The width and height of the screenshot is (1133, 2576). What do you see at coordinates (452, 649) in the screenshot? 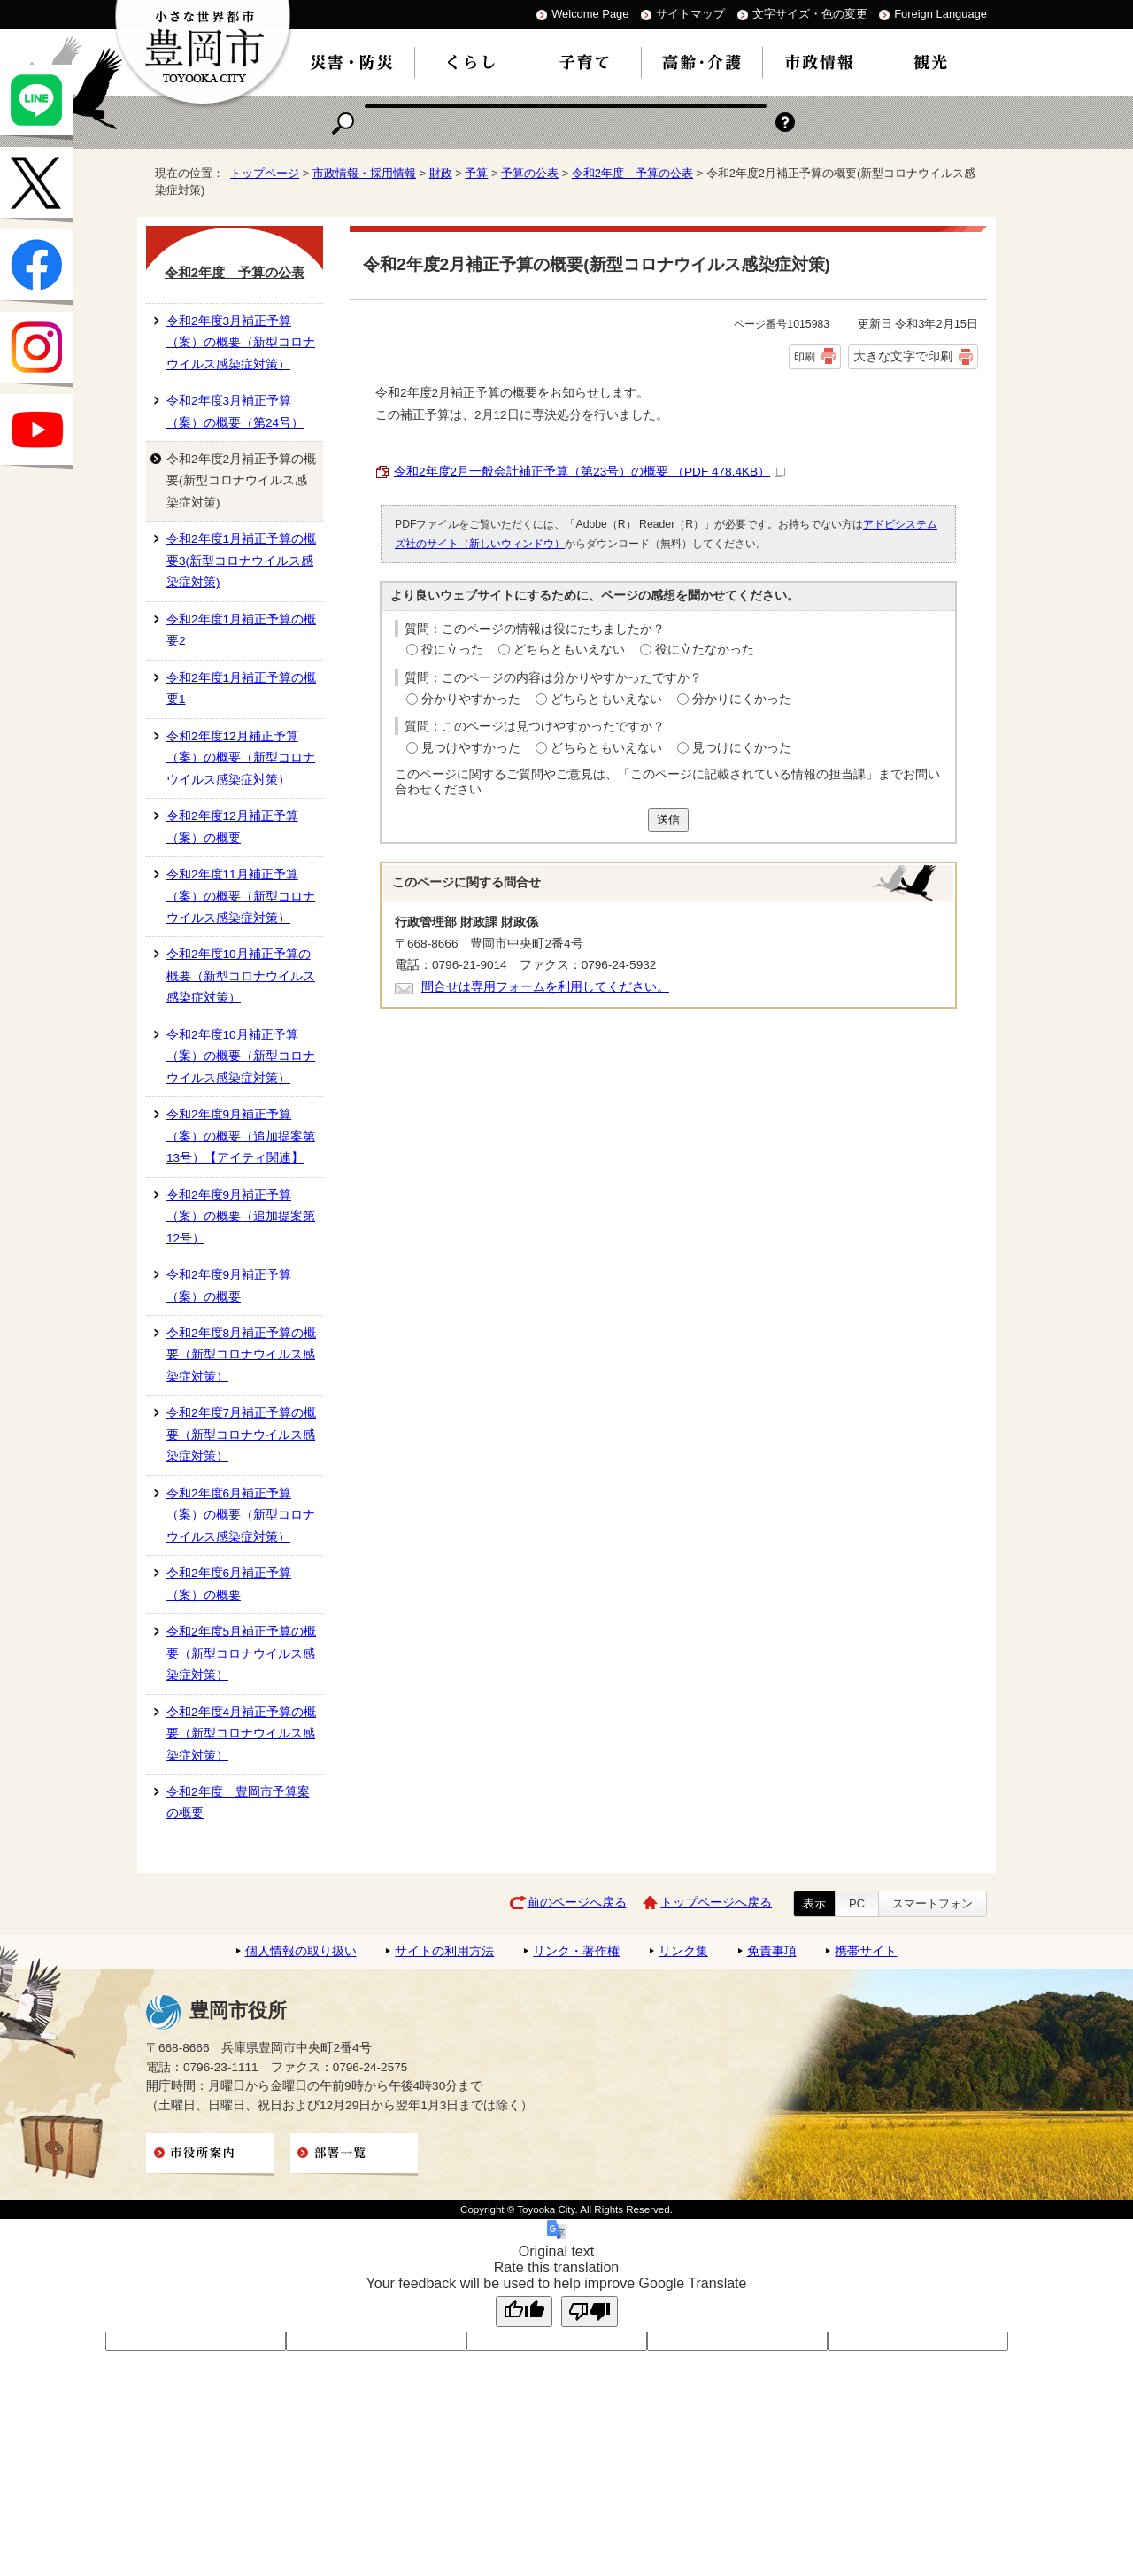
I see `役に立った` at bounding box center [452, 649].